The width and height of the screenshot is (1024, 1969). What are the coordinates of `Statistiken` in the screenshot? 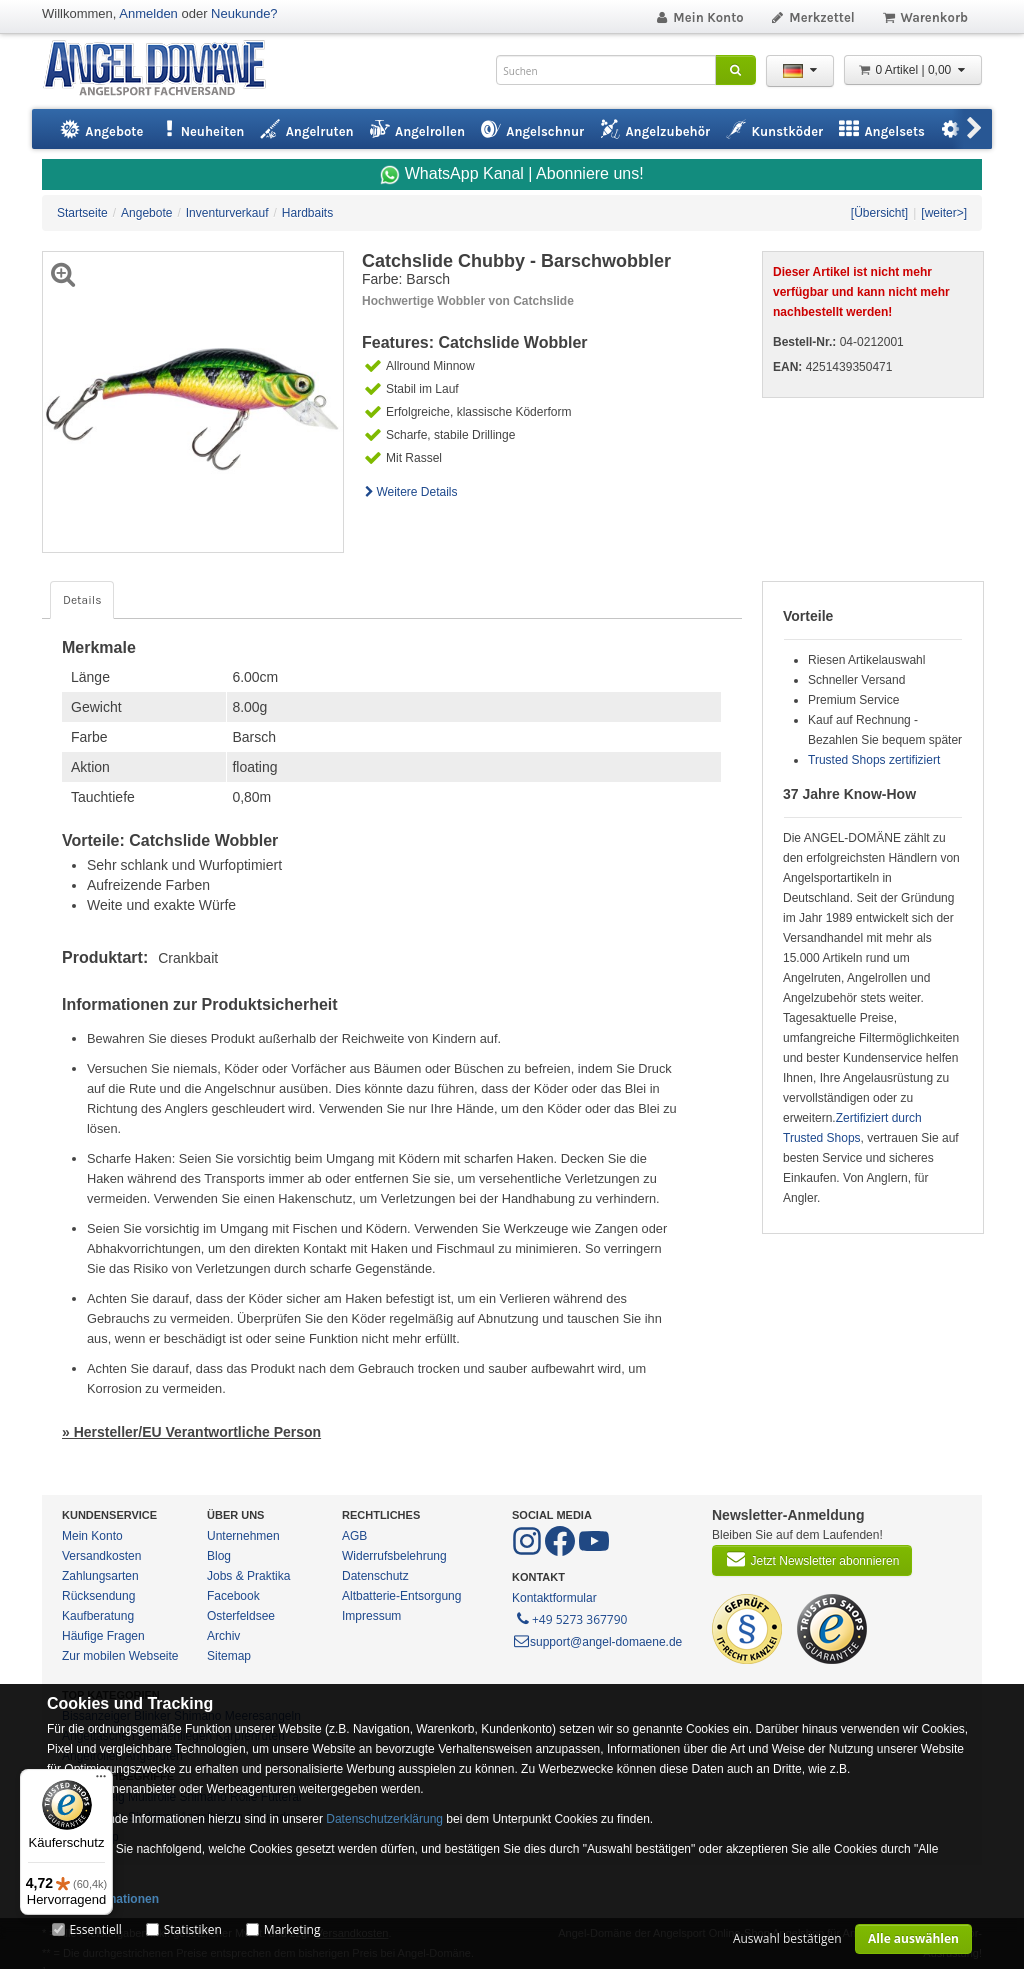 It's located at (193, 1929).